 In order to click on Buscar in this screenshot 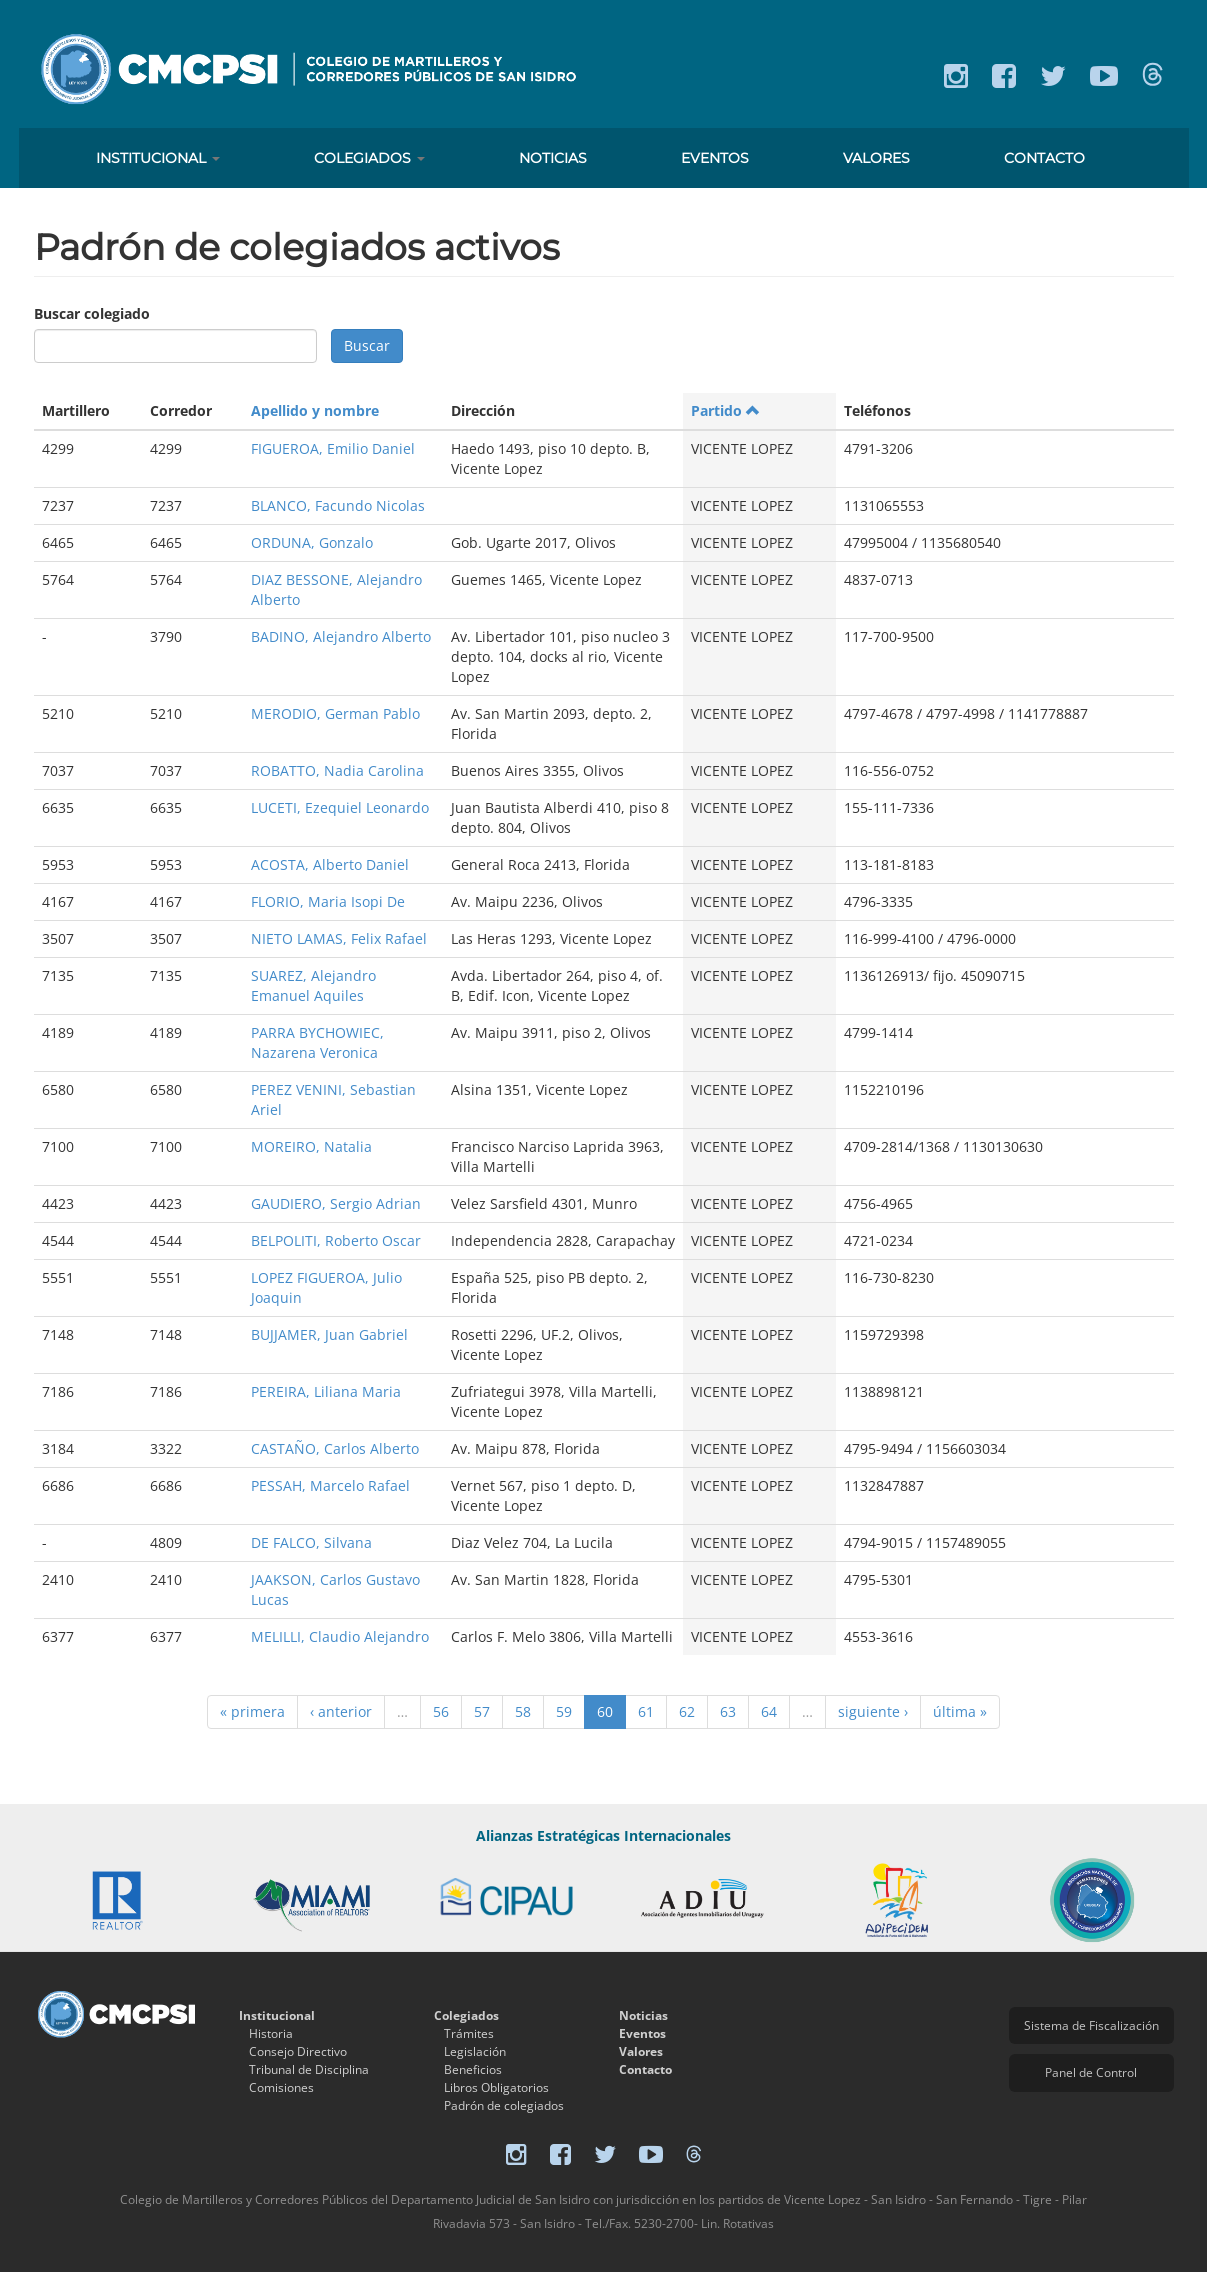, I will do `click(367, 345)`.